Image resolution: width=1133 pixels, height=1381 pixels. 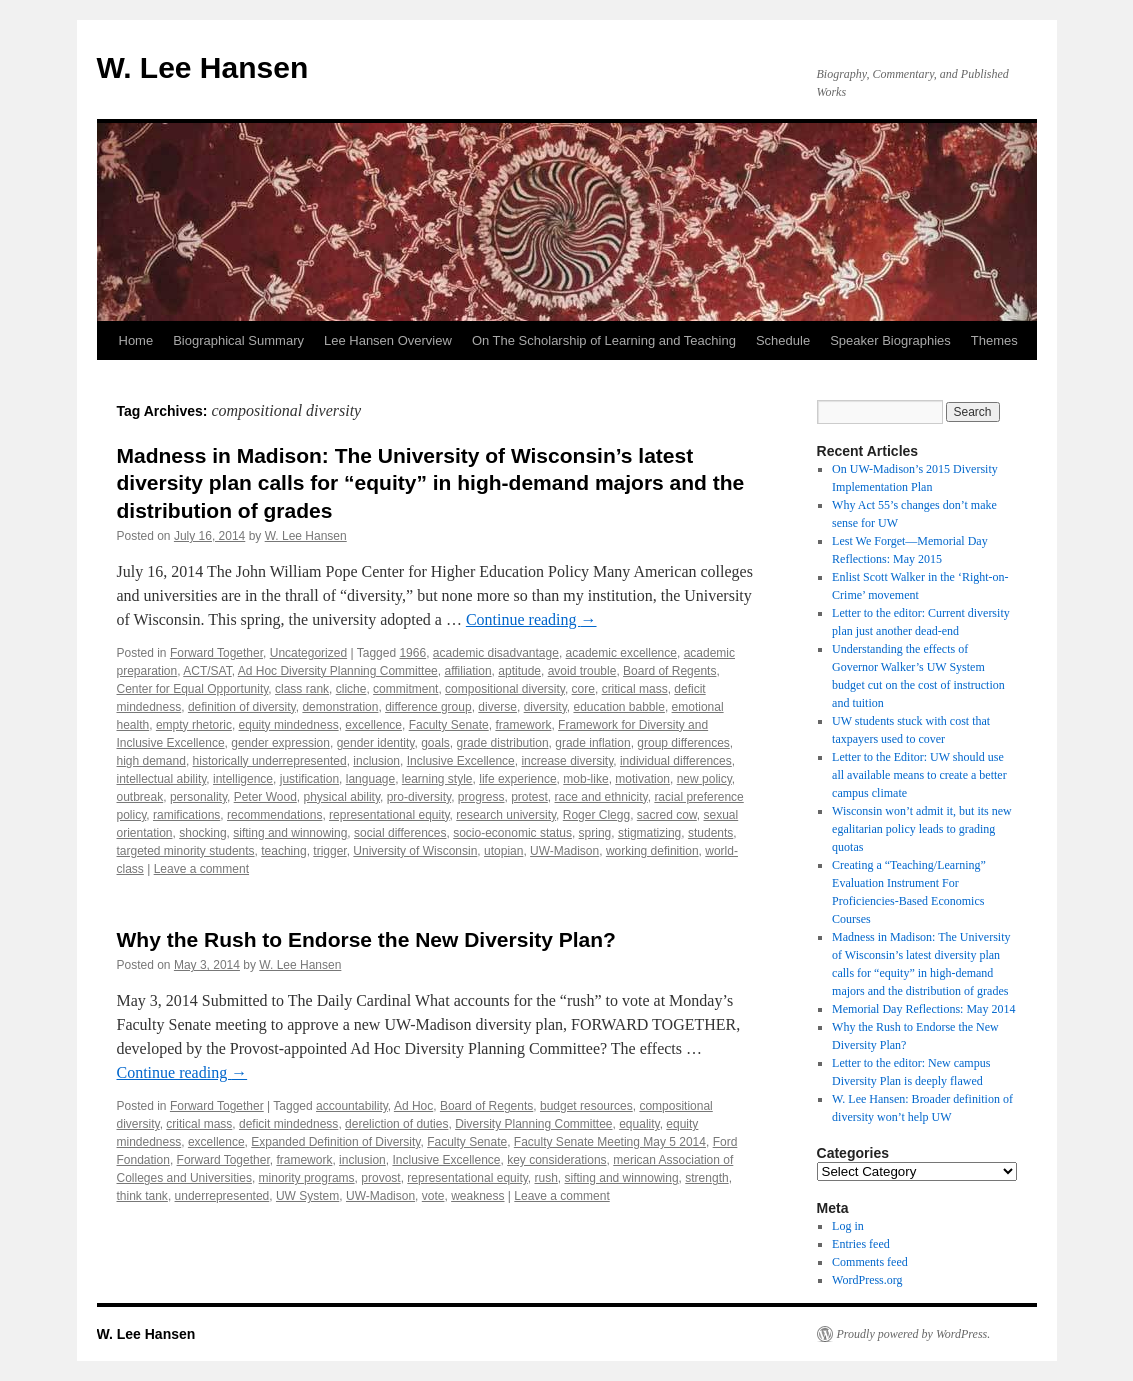 I want to click on core, so click(x=583, y=689).